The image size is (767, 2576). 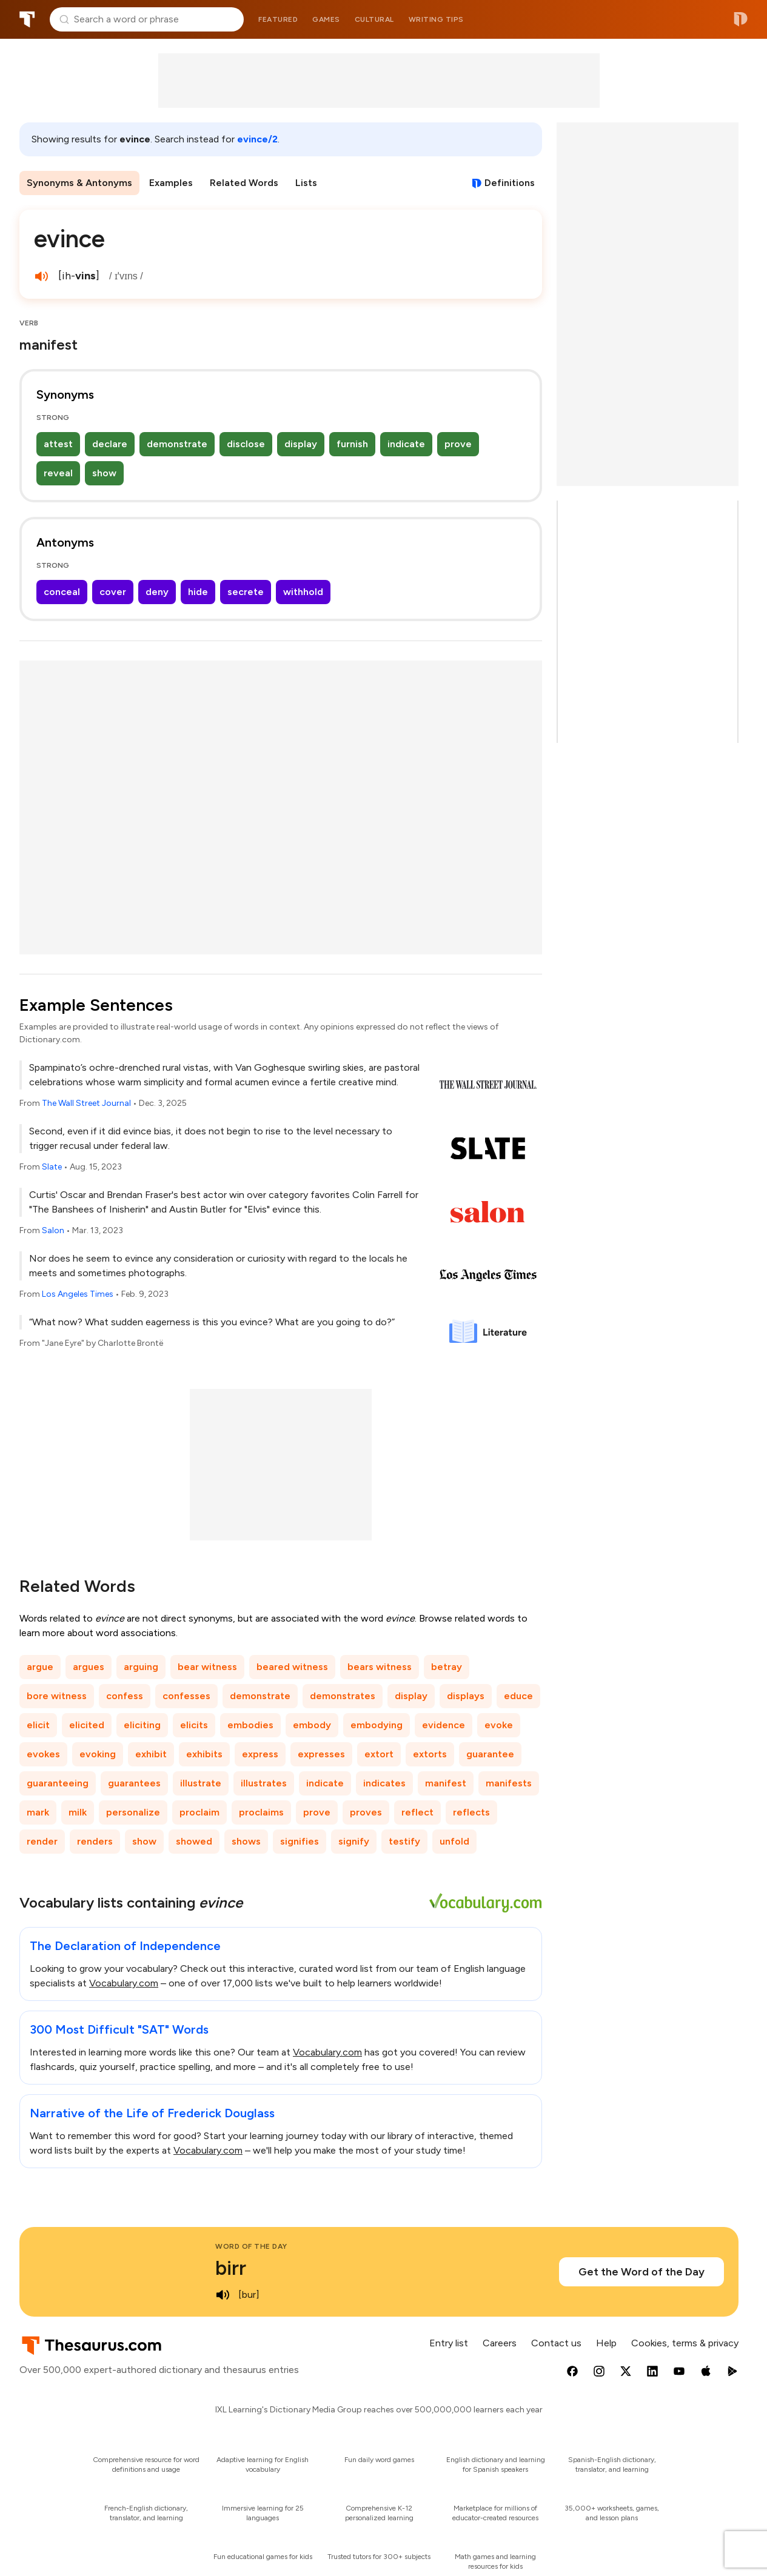 I want to click on secrete, so click(x=245, y=591).